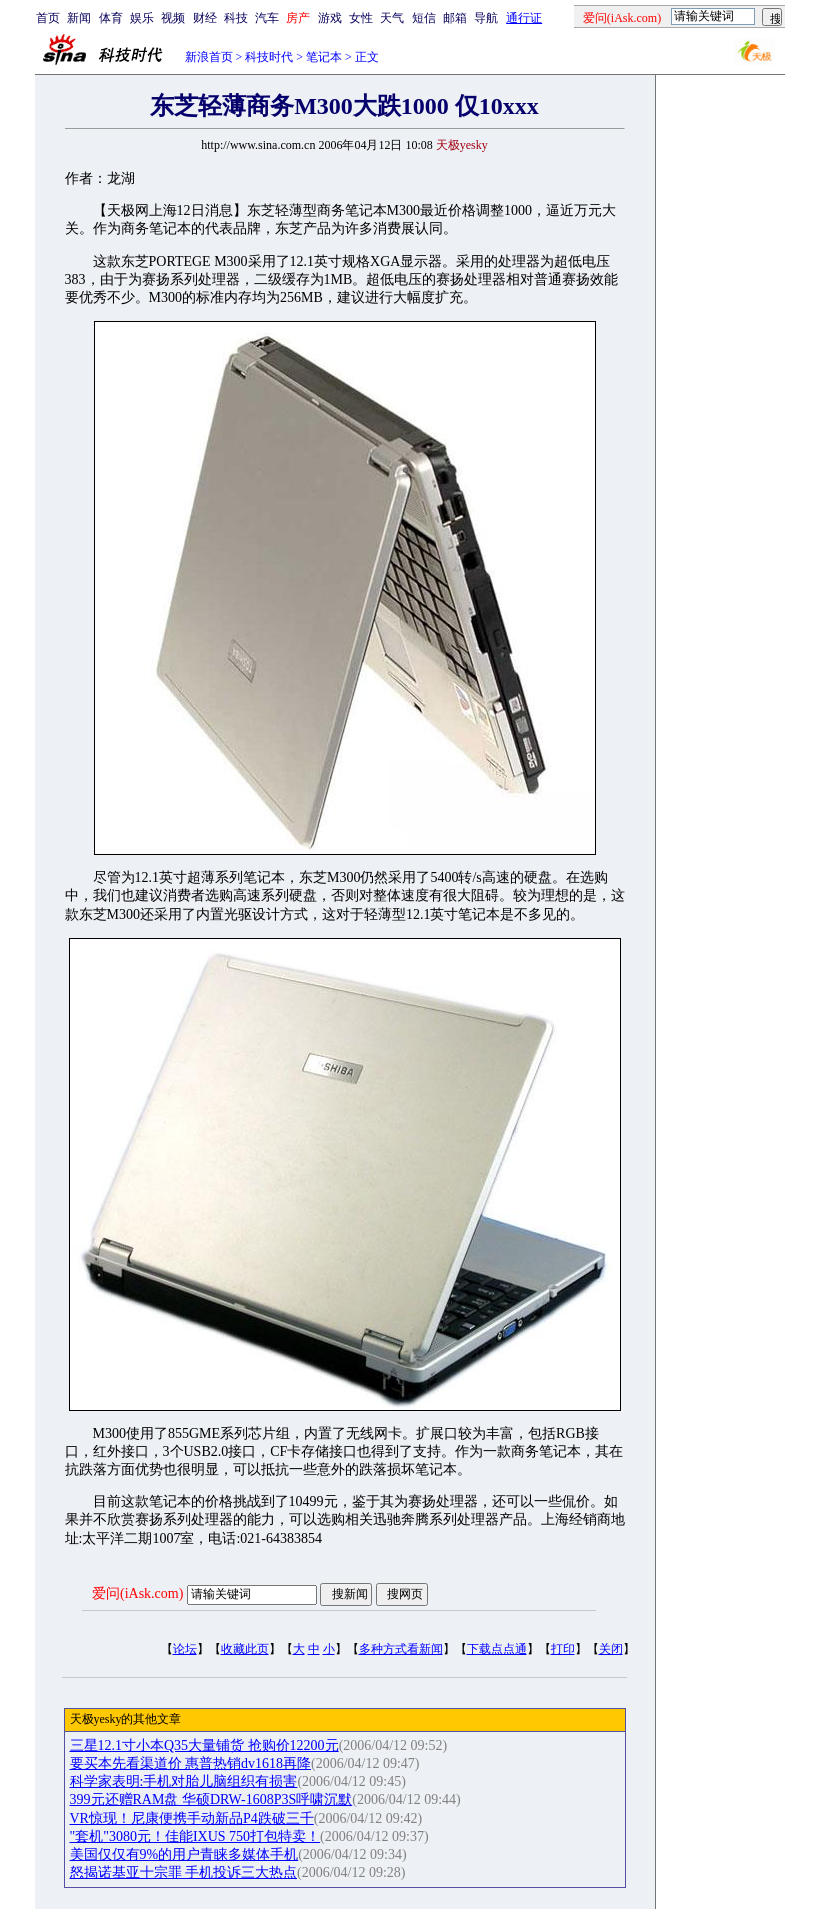 This screenshot has width=819, height=1914. What do you see at coordinates (211, 1799) in the screenshot?
I see `399元还赠RAM盘 华硕DRW-1608P3S呼啸沉默` at bounding box center [211, 1799].